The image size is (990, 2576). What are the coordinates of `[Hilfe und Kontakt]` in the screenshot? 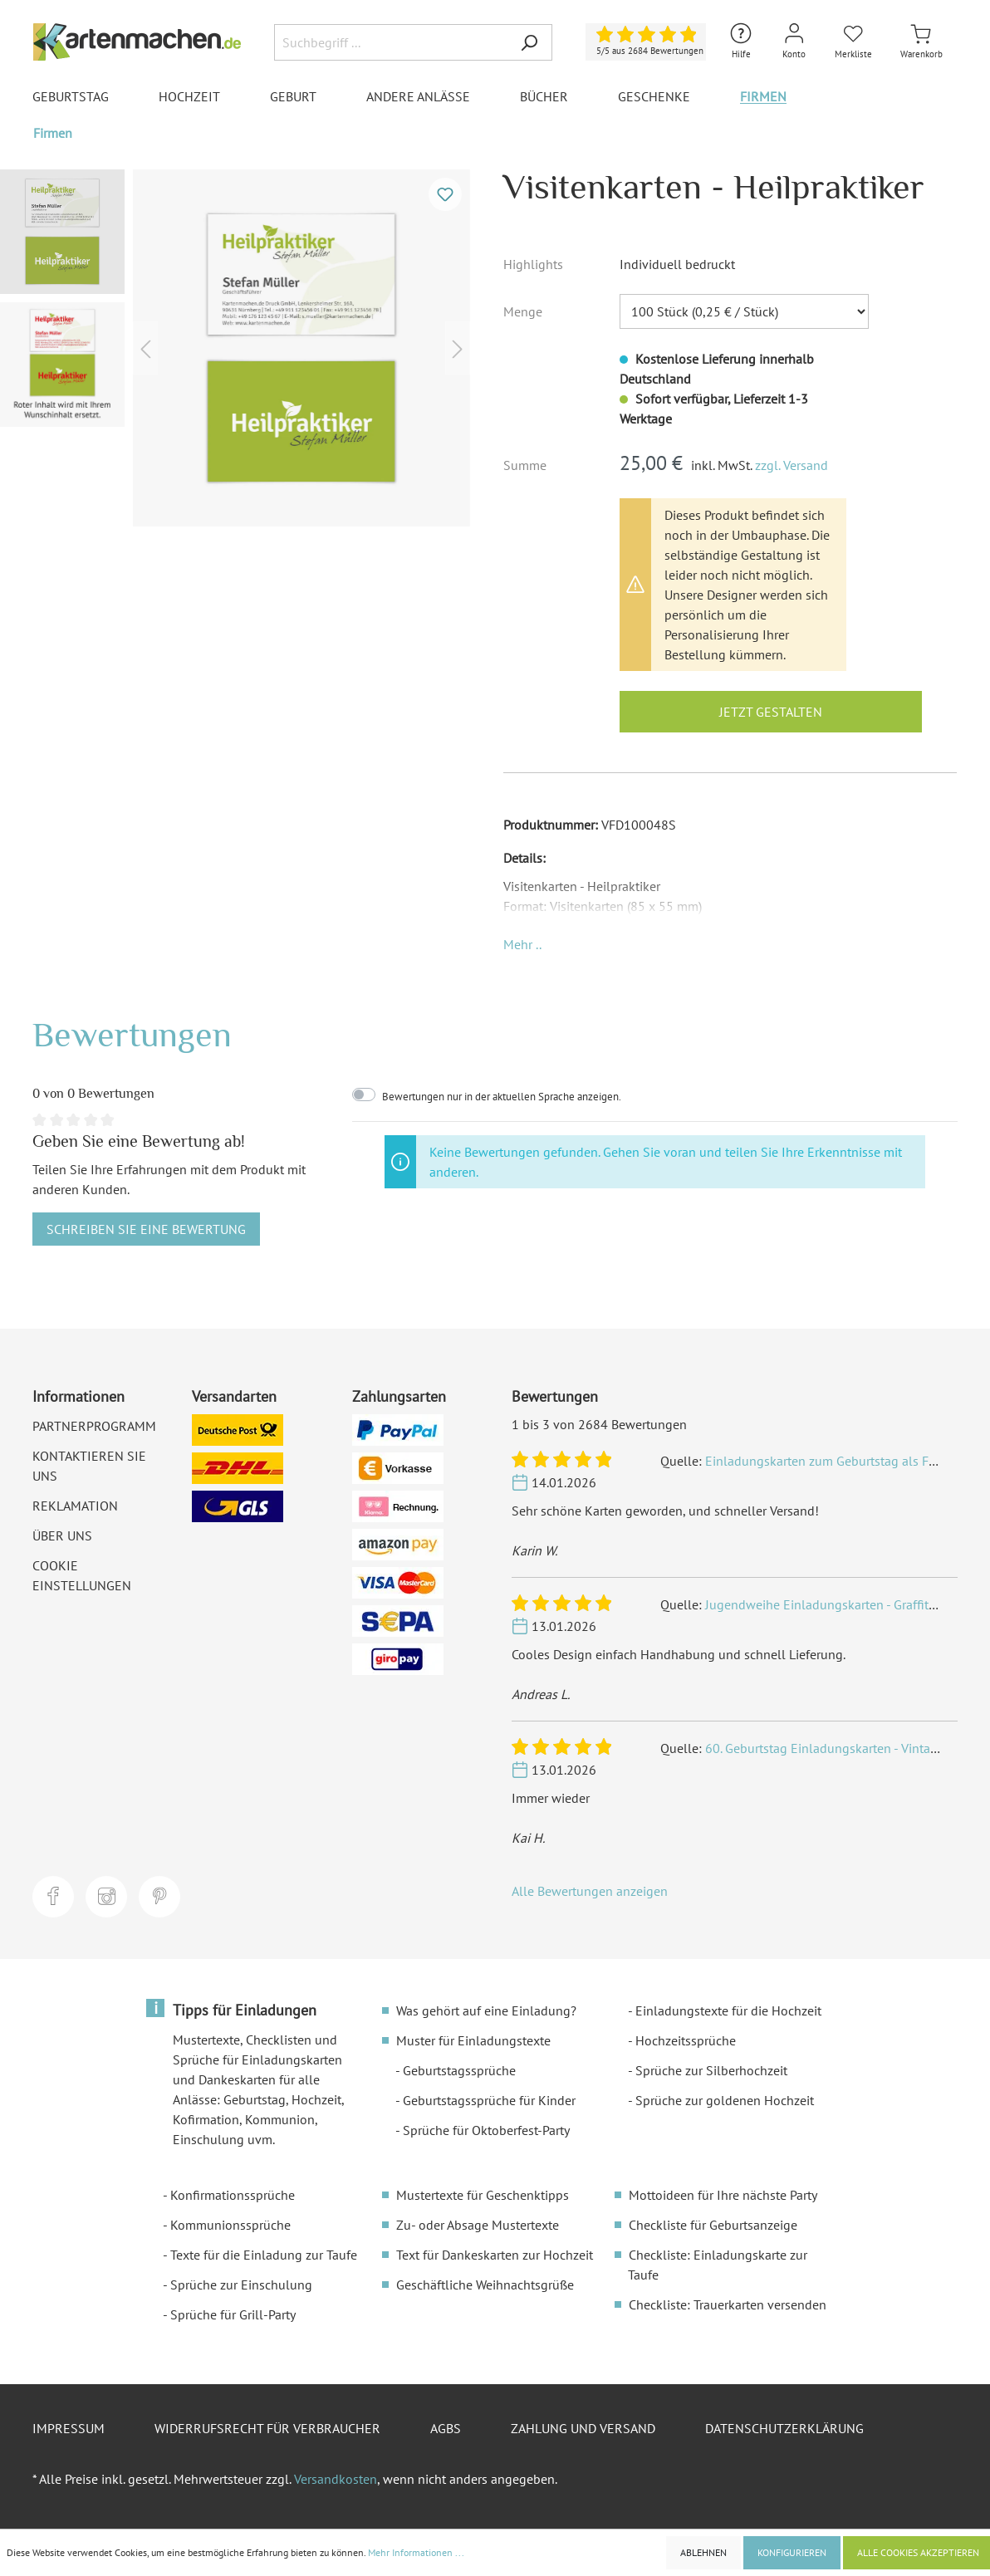 It's located at (740, 42).